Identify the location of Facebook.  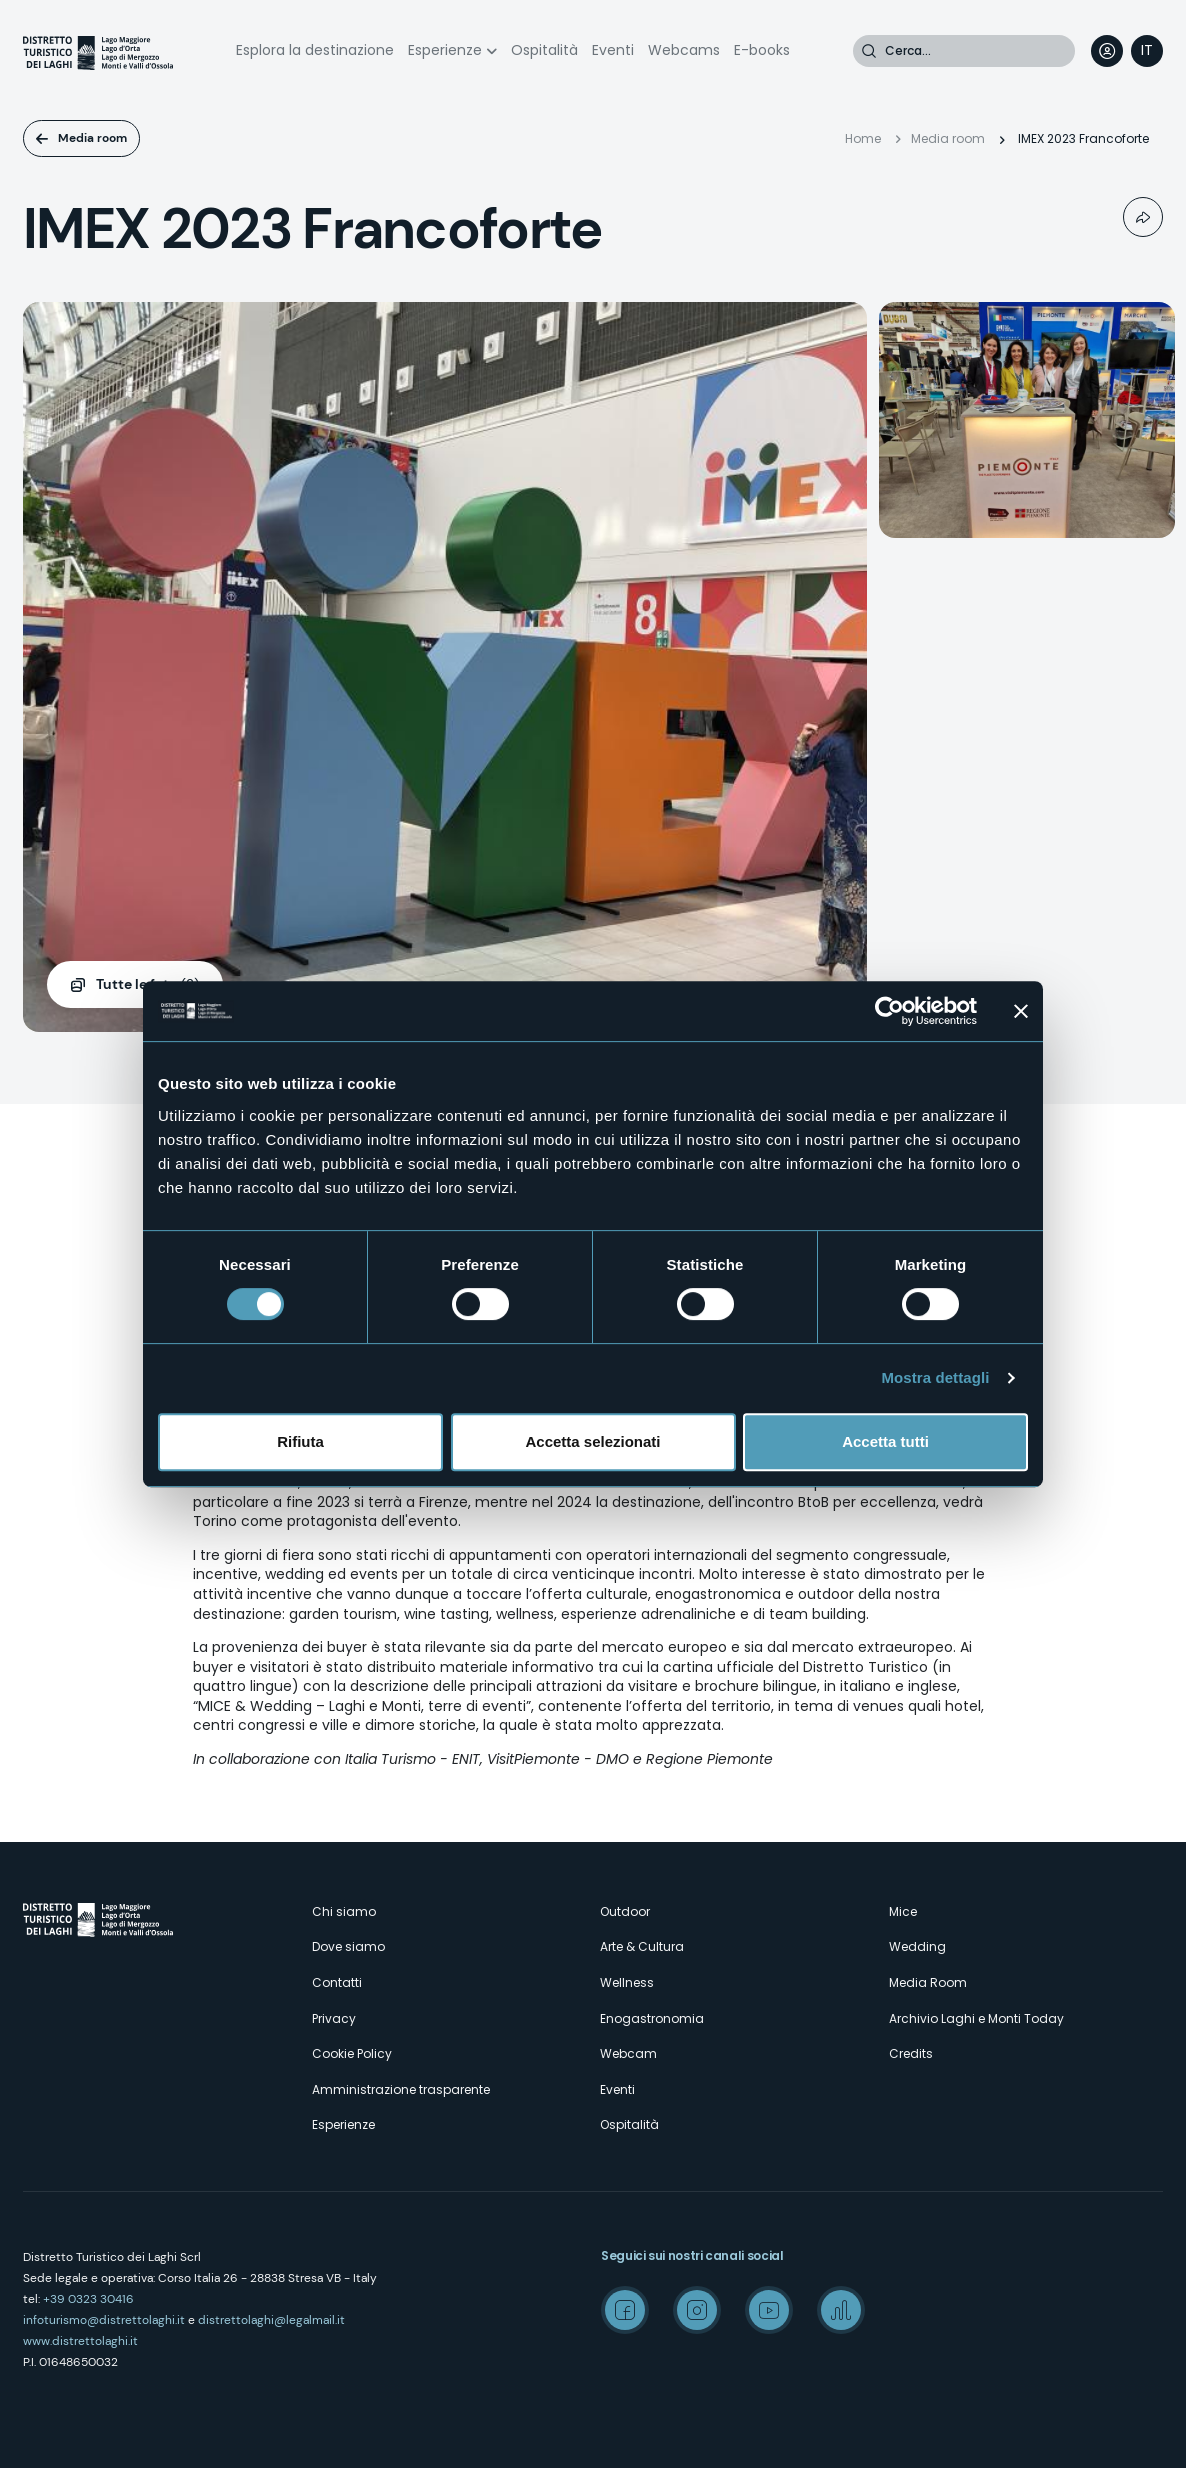
(625, 2310).